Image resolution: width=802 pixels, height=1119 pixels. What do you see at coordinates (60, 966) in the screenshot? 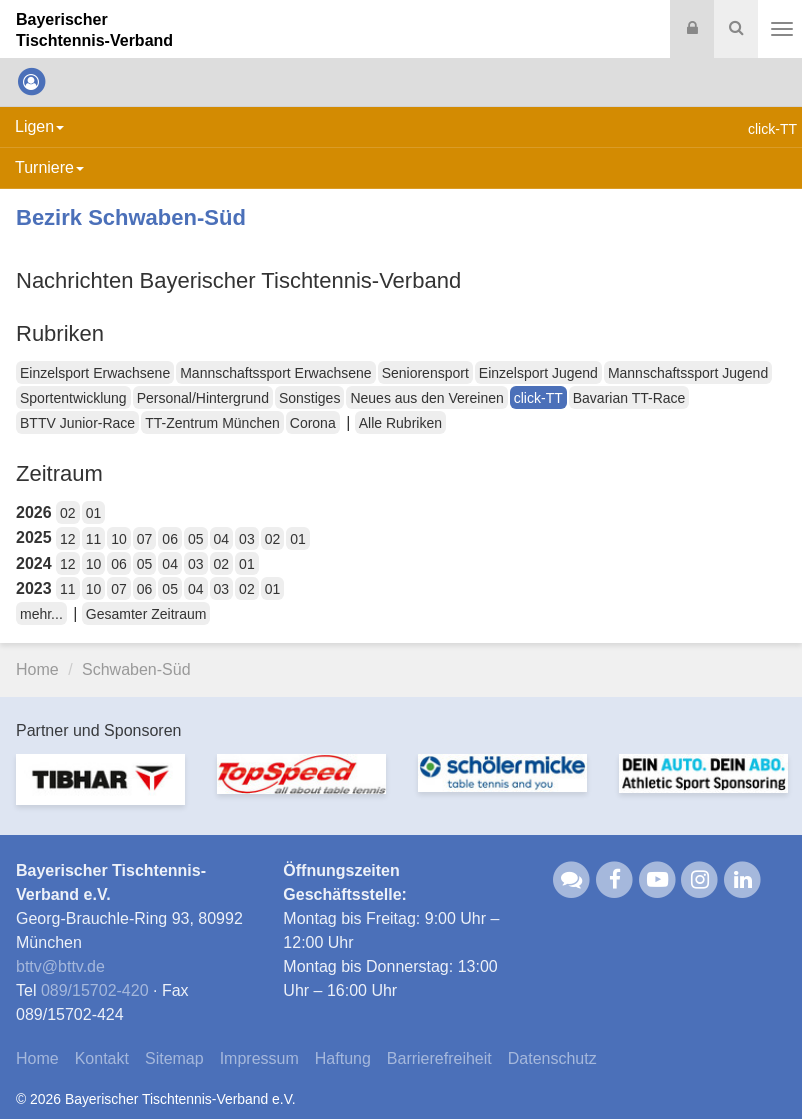
I see `bttvbttv.de` at bounding box center [60, 966].